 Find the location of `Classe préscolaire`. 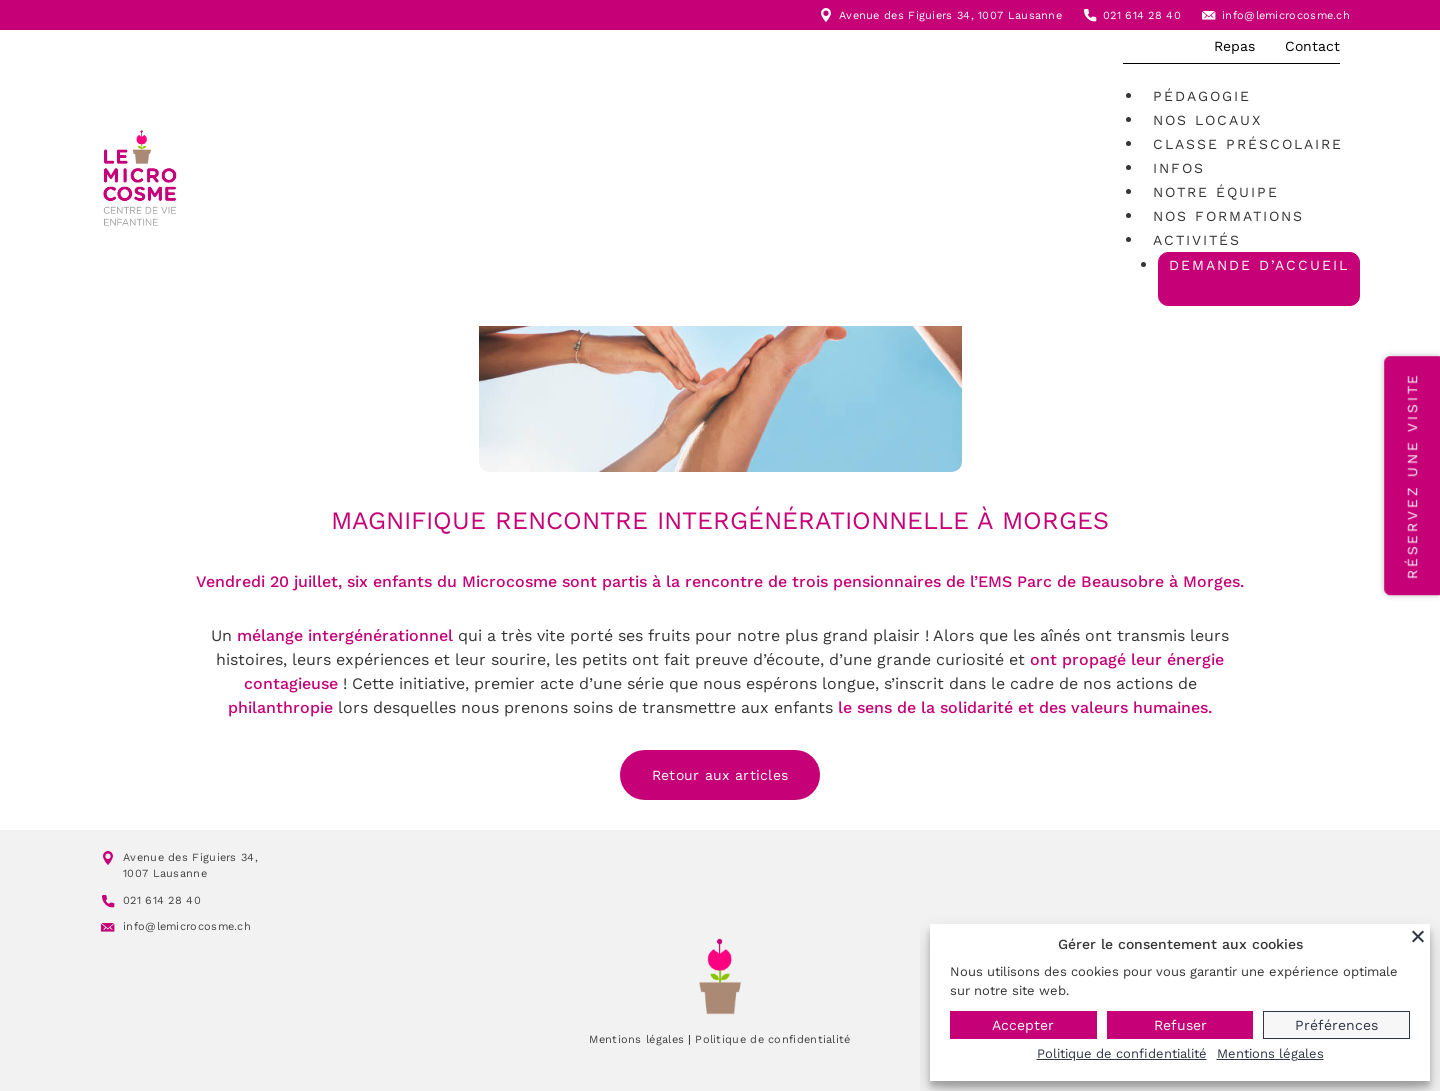

Classe préscolaire is located at coordinates (1248, 144).